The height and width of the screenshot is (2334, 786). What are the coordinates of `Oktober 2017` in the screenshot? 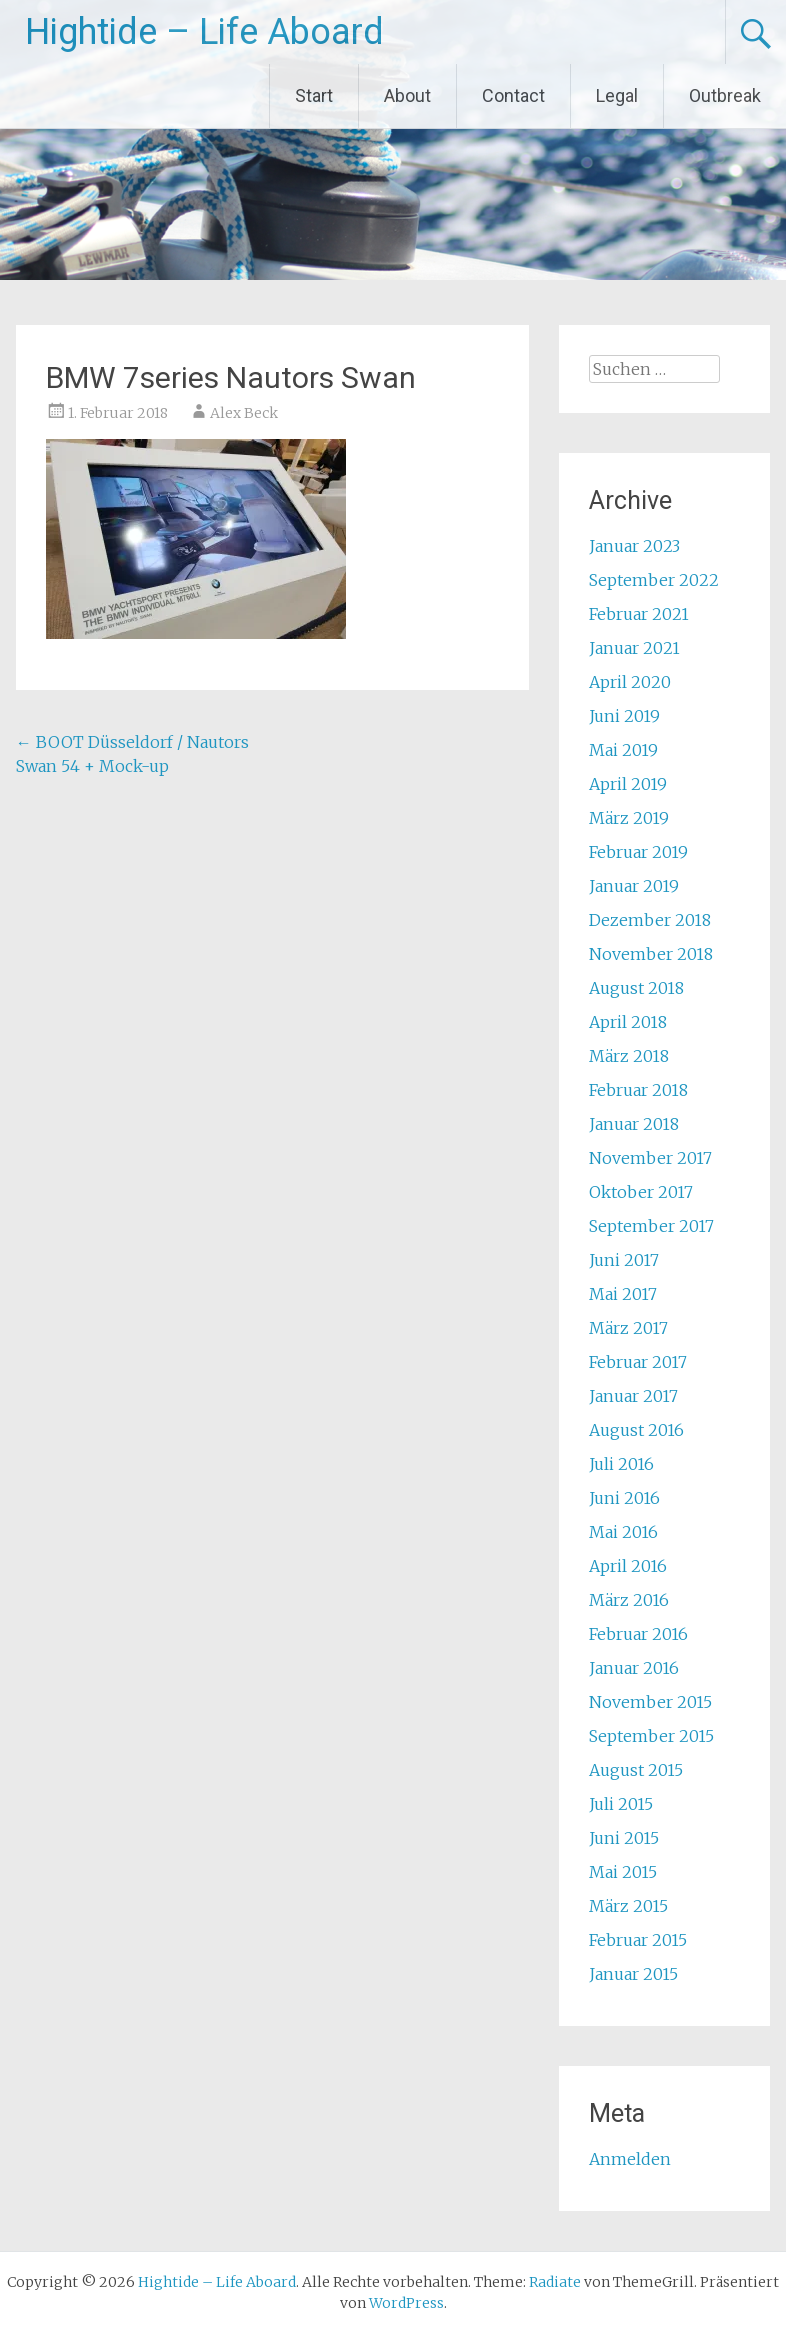 It's located at (641, 1192).